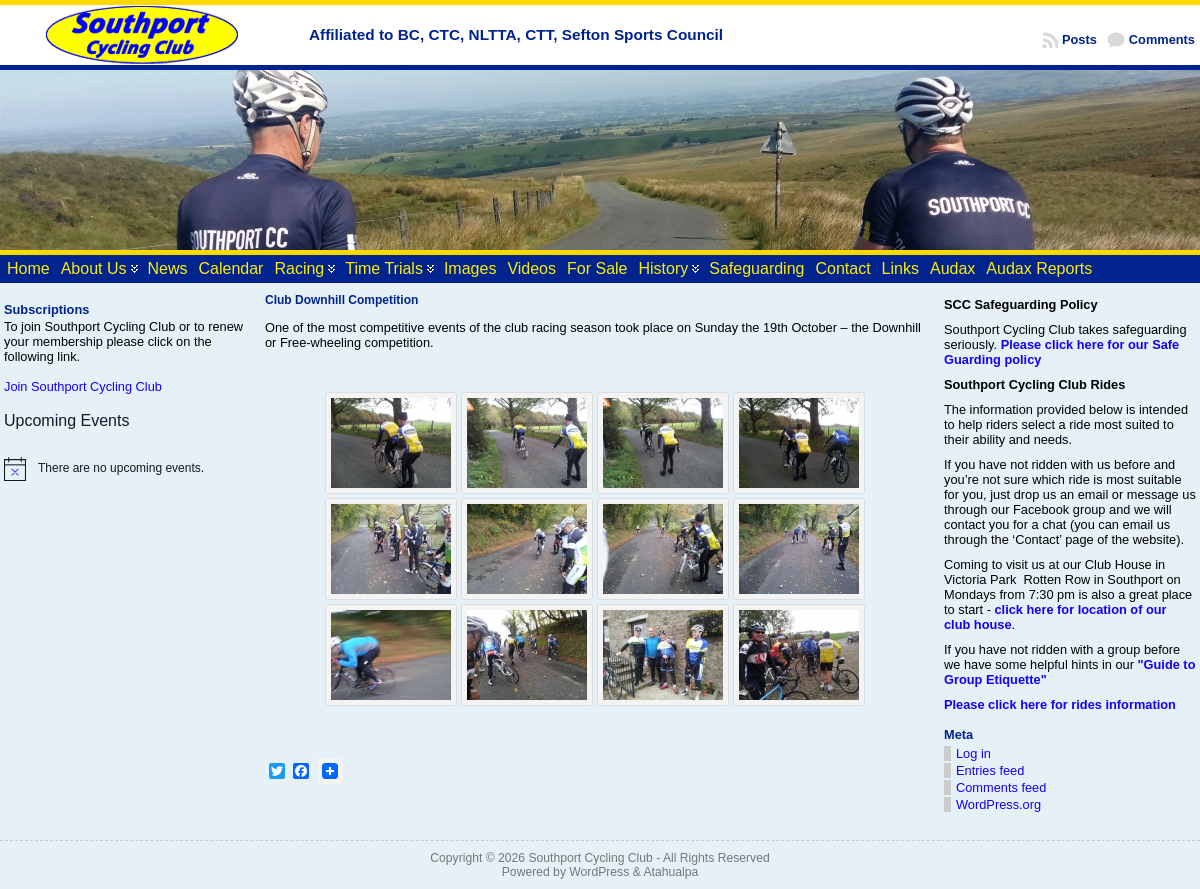 The height and width of the screenshot is (889, 1200). I want to click on WordPress, so click(599, 872).